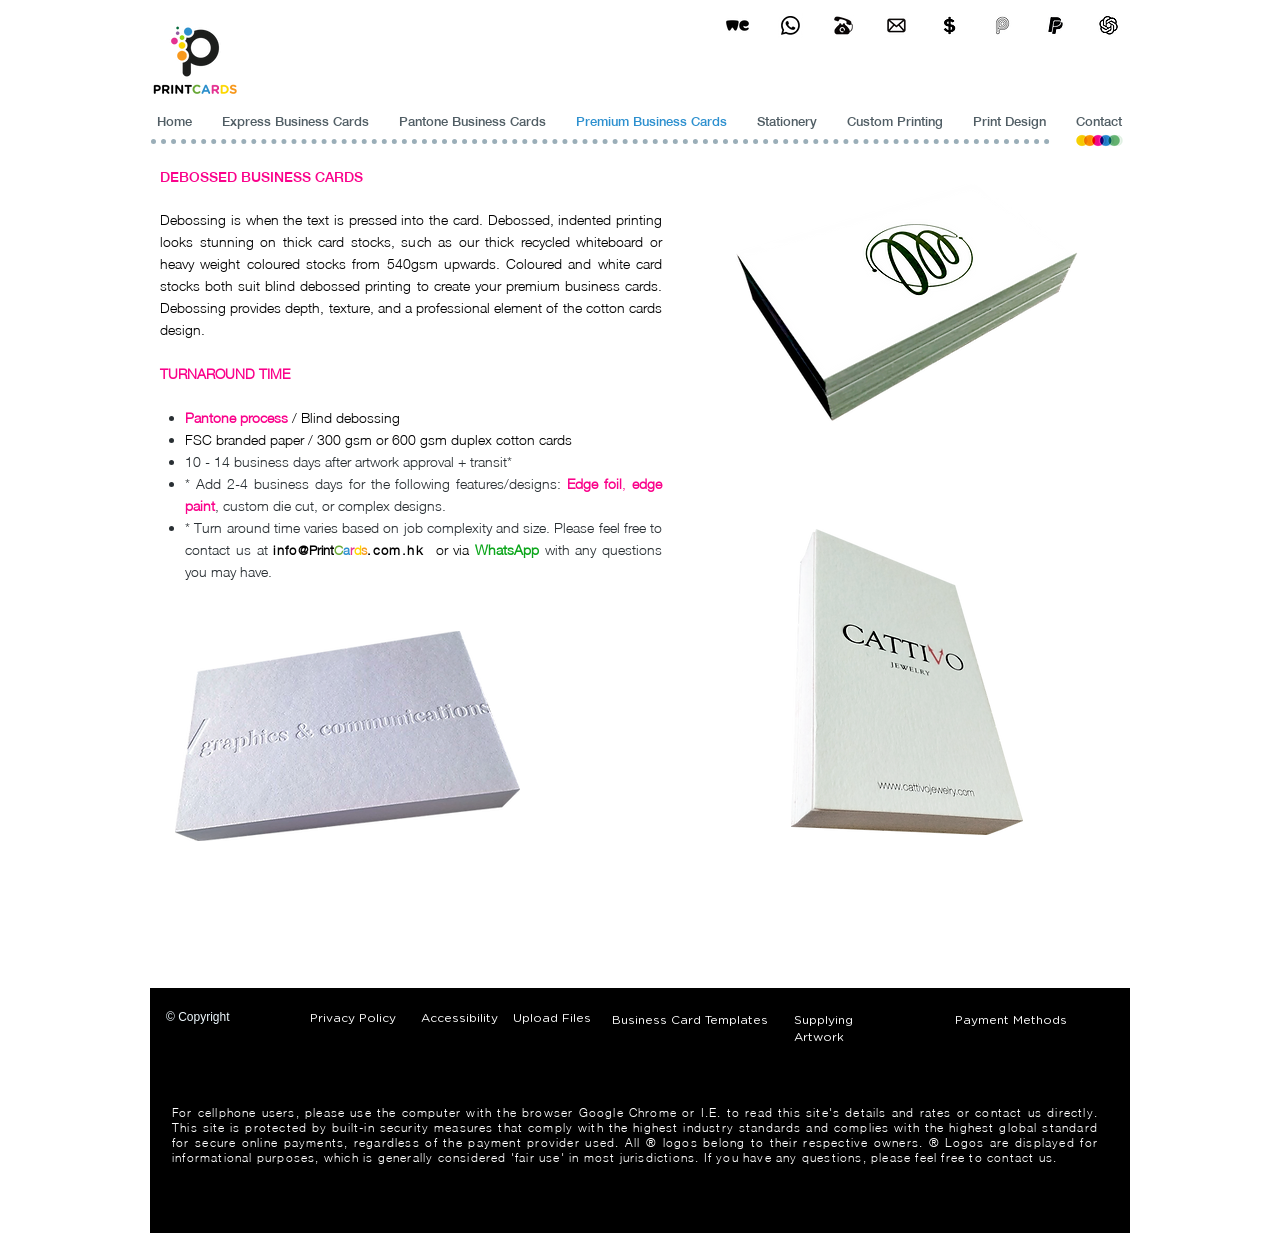 Image resolution: width=1280 pixels, height=1233 pixels. I want to click on info@, so click(291, 550).